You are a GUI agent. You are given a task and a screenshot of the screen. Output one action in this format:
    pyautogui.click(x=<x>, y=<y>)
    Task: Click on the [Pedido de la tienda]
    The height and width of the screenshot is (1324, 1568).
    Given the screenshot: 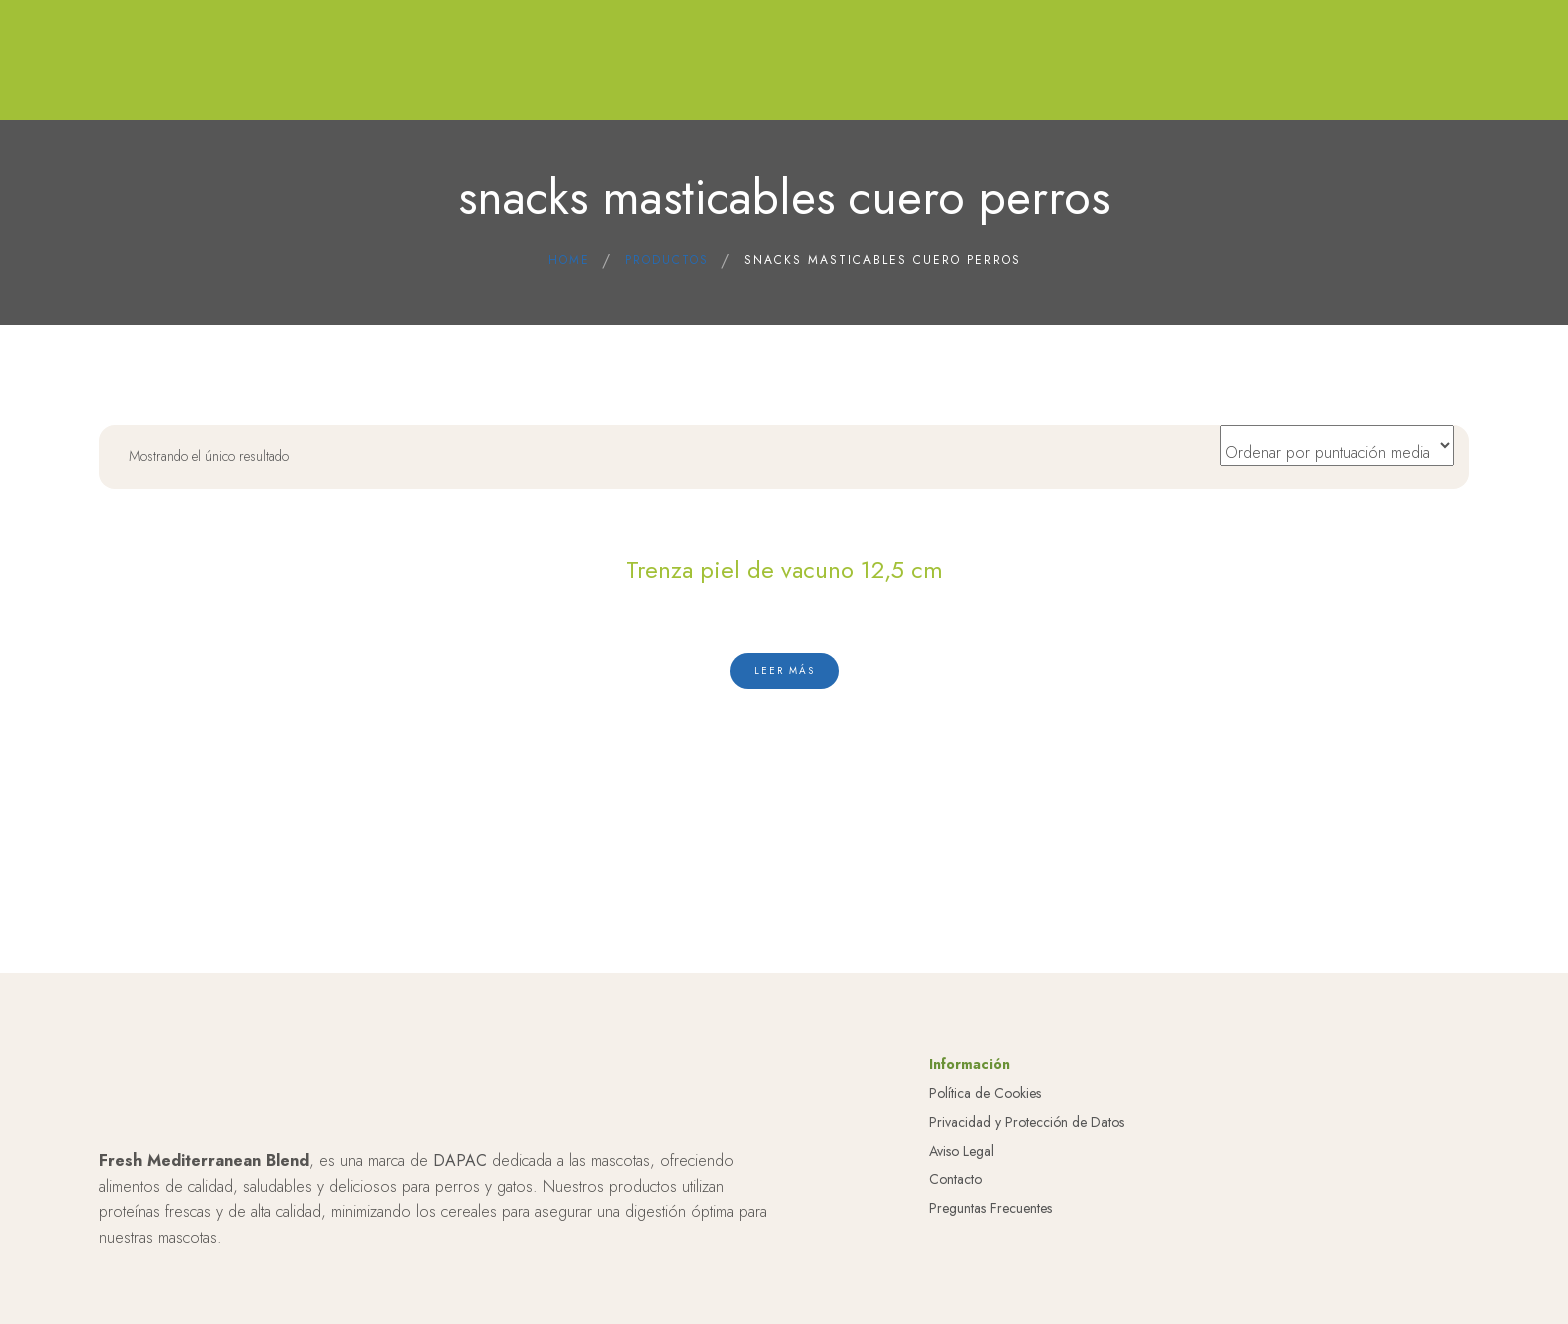 What is the action you would take?
    pyautogui.click(x=1337, y=445)
    